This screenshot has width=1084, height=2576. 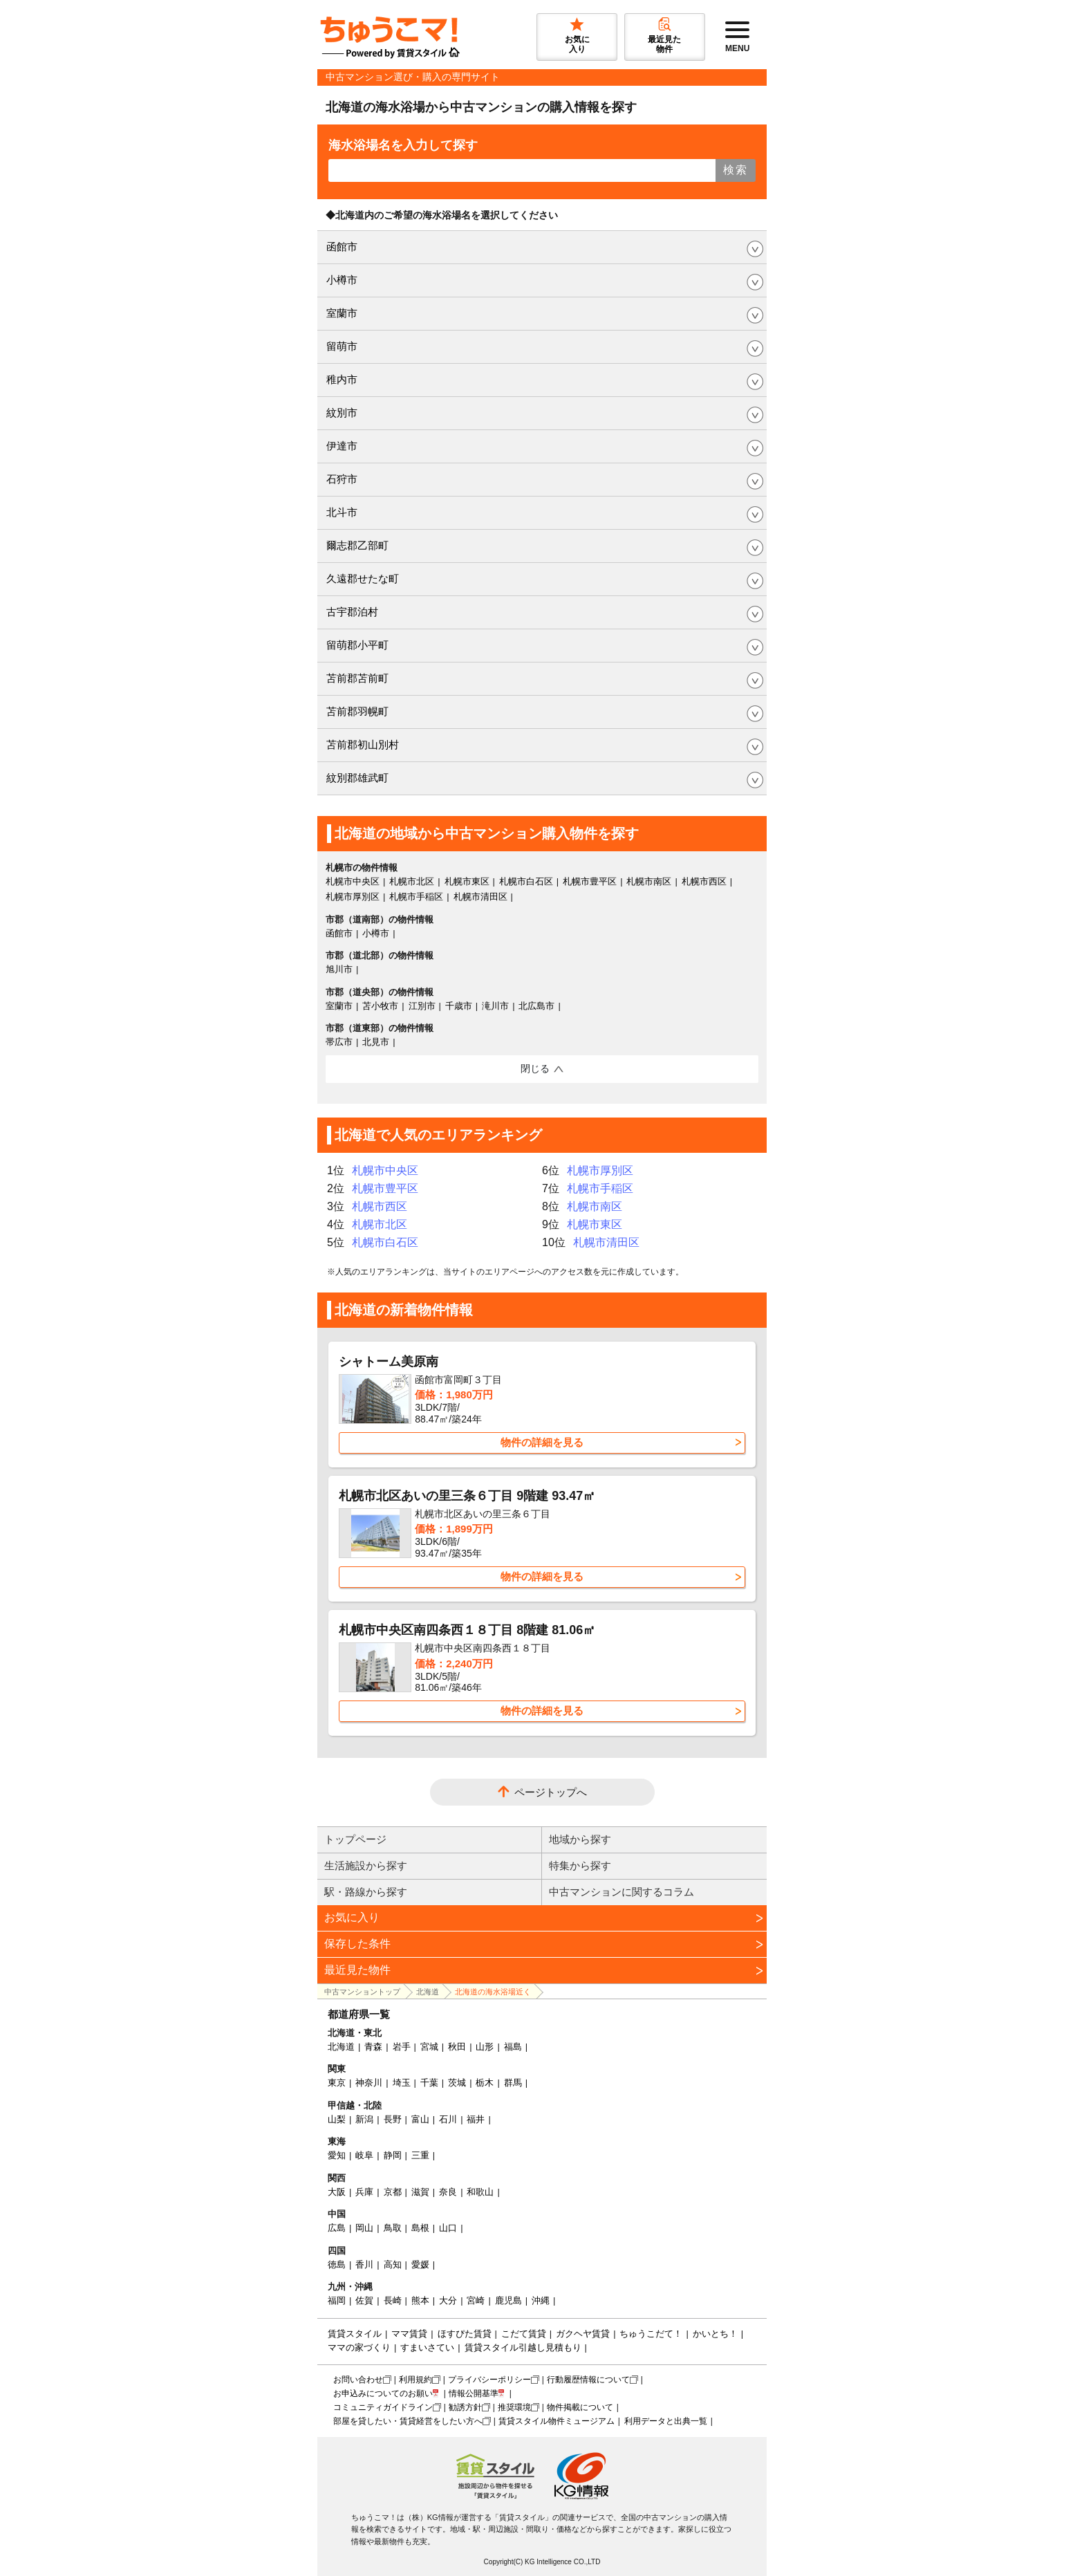 What do you see at coordinates (648, 881) in the screenshot?
I see `札幌市南区` at bounding box center [648, 881].